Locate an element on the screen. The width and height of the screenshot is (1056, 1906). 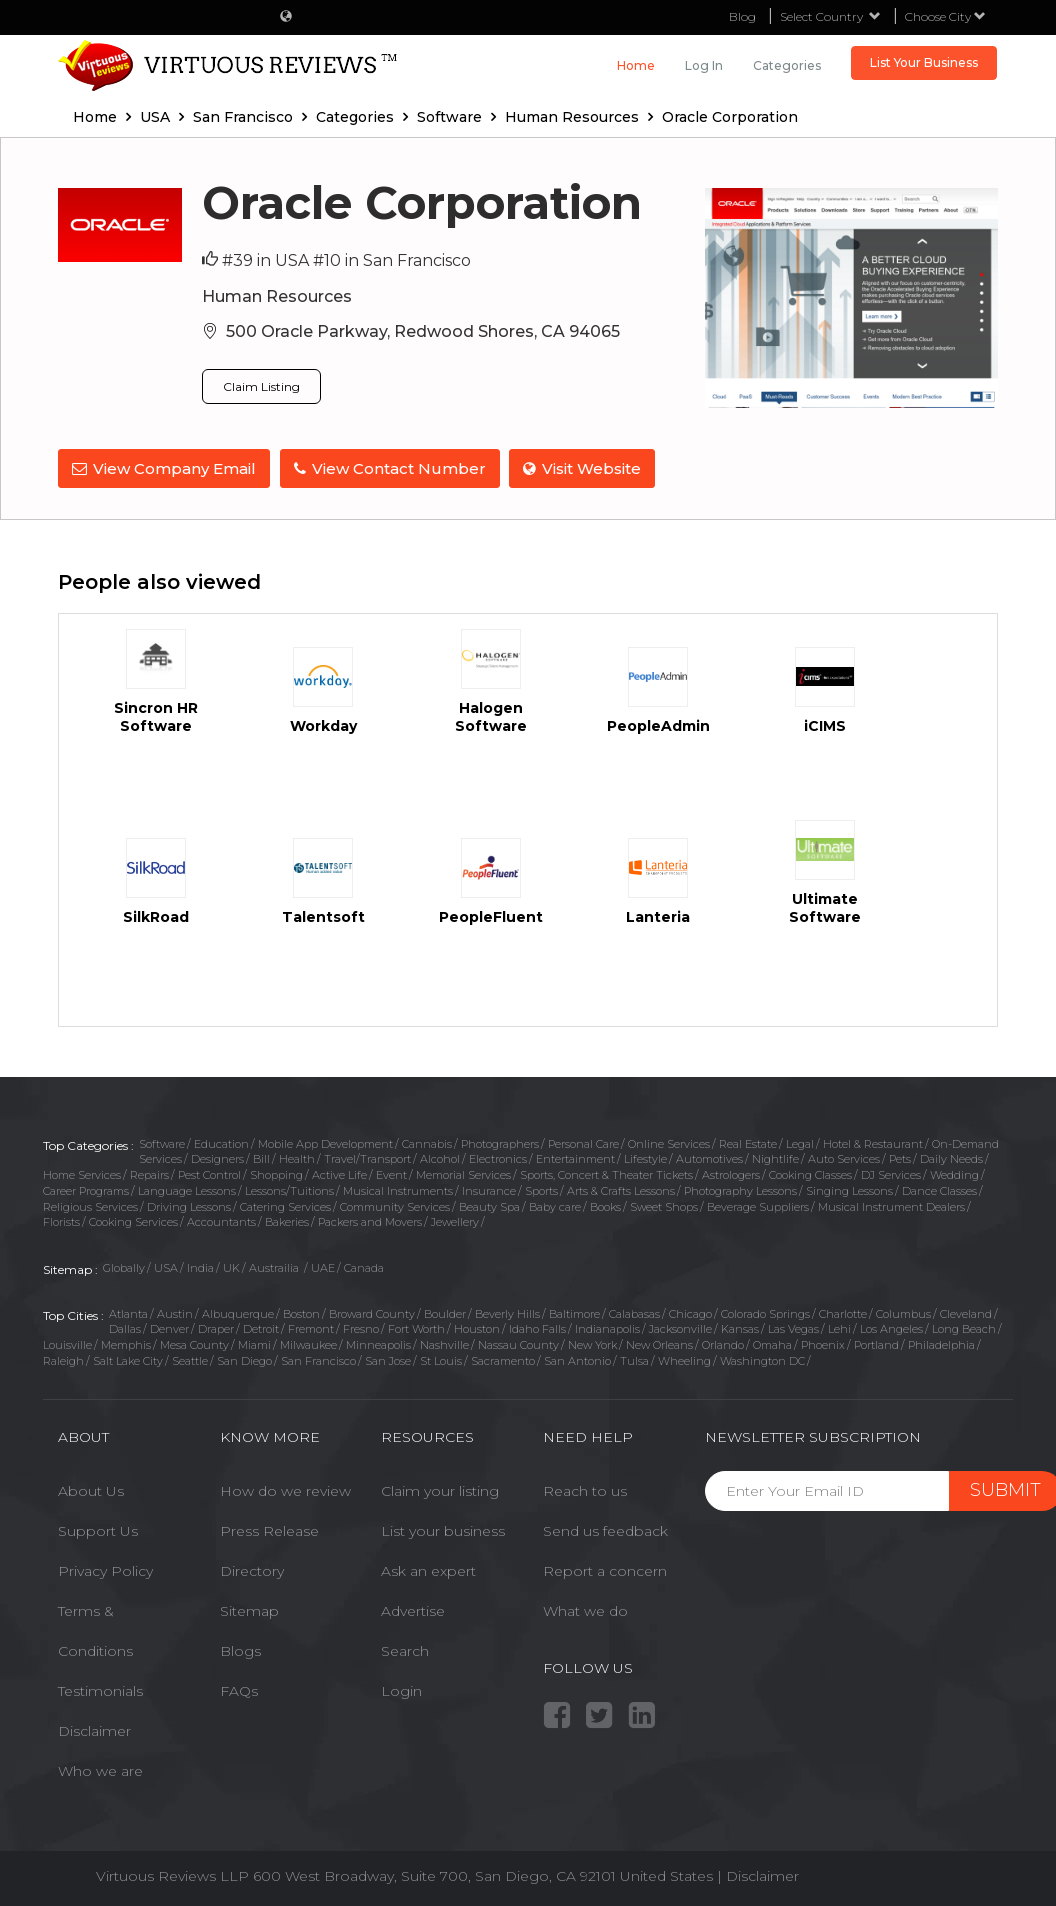
Entertainment is located at coordinates (575, 1159).